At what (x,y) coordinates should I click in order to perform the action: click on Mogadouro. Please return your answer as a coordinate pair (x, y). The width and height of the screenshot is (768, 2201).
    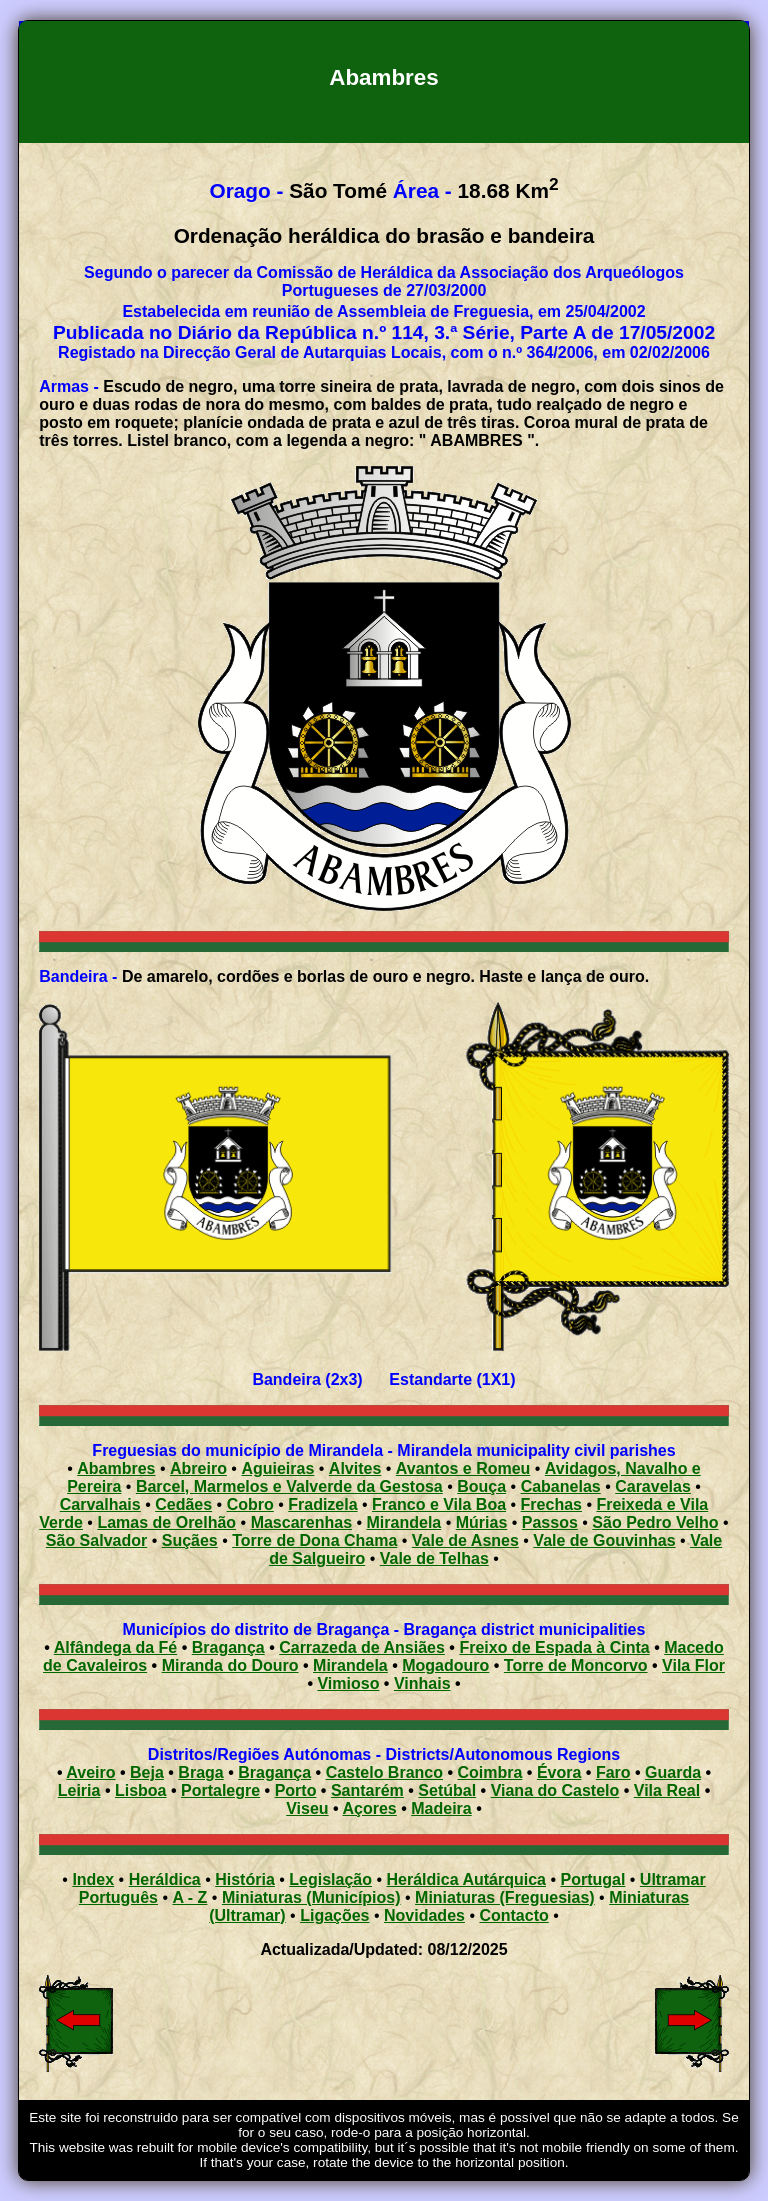
    Looking at the image, I should click on (445, 1665).